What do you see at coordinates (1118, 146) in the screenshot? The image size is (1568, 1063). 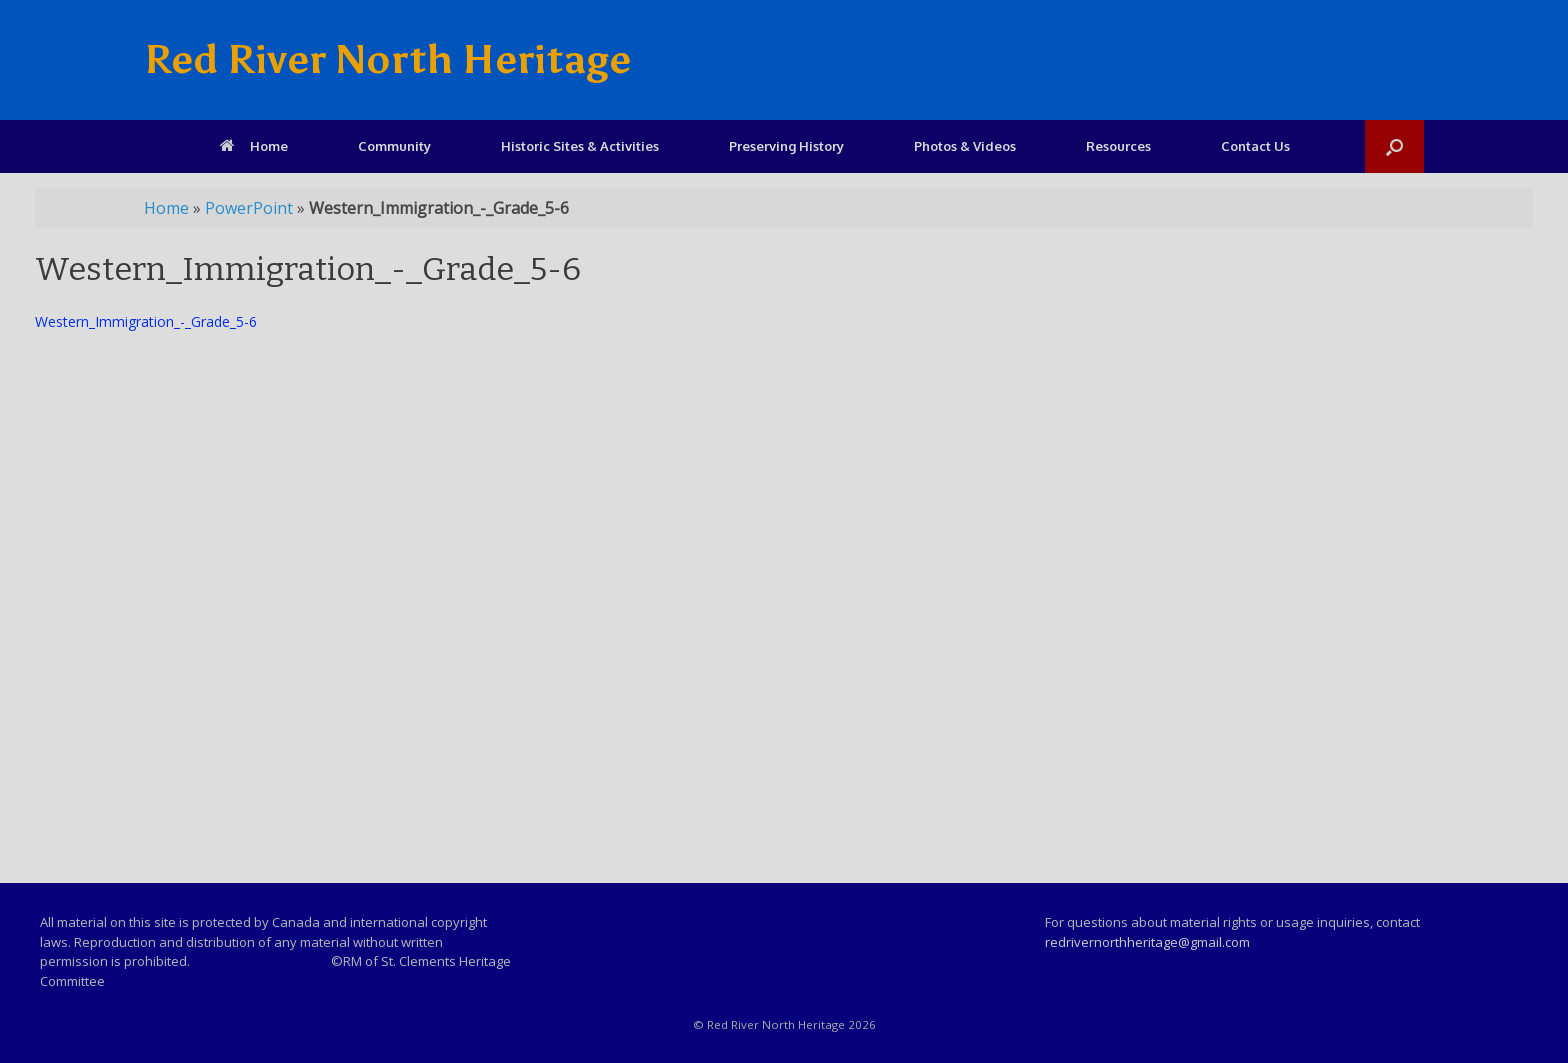 I see `Resources` at bounding box center [1118, 146].